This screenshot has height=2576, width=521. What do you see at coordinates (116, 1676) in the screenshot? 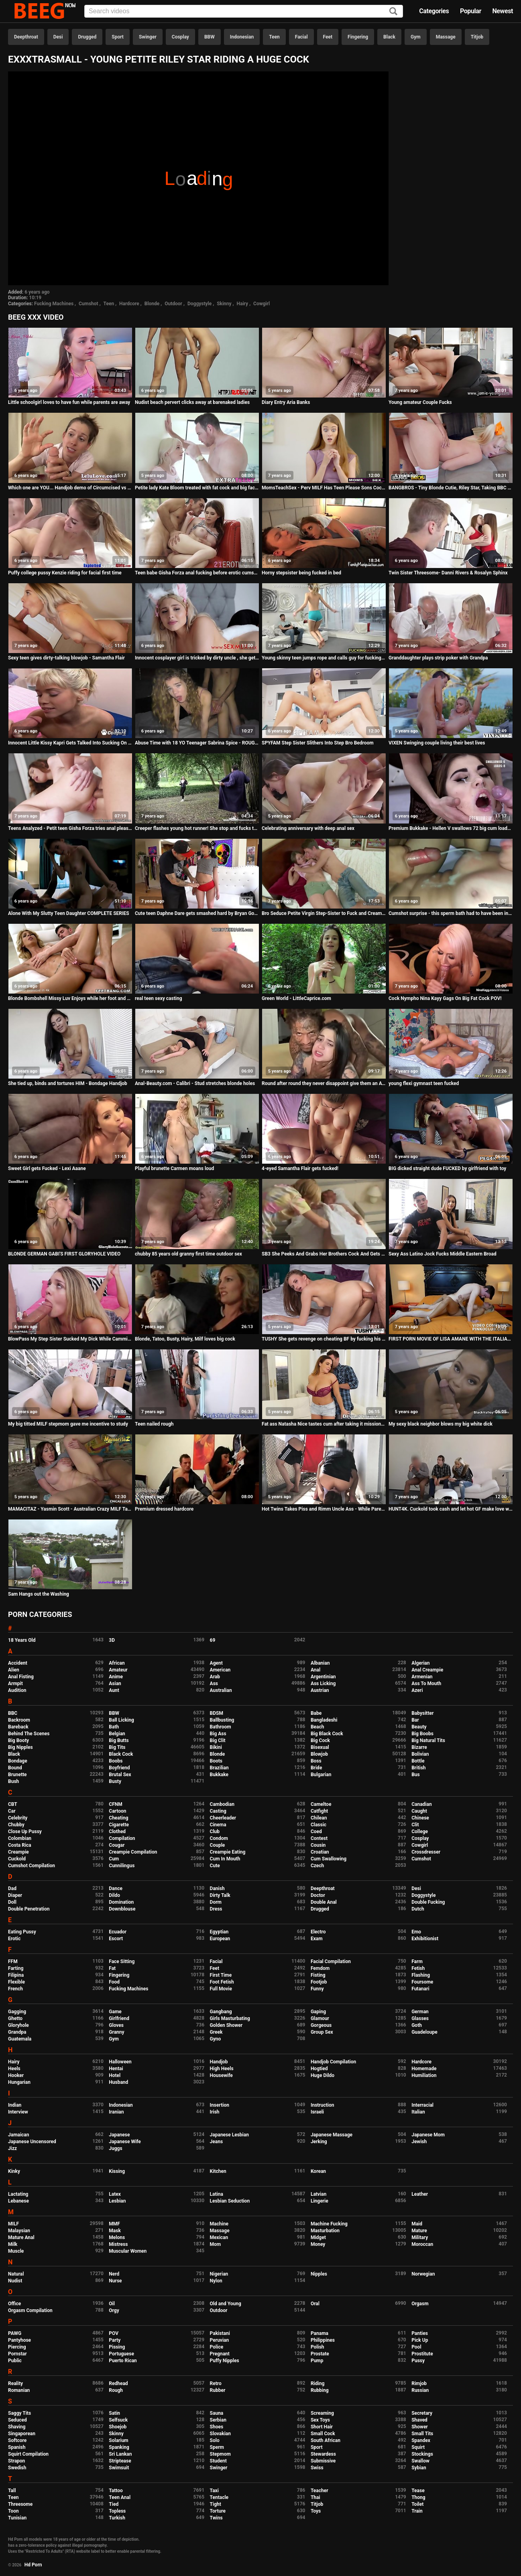
I see `Anime` at bounding box center [116, 1676].